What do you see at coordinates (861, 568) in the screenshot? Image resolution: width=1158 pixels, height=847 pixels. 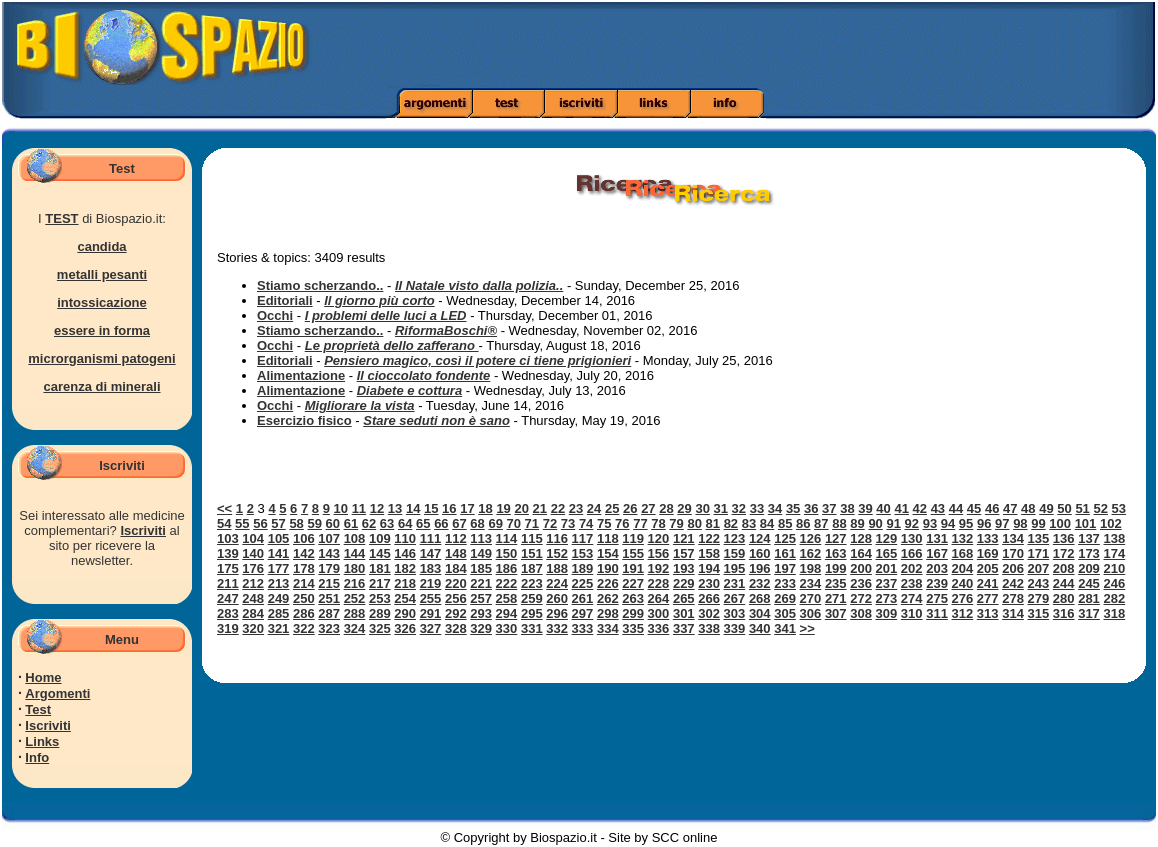 I see `200` at bounding box center [861, 568].